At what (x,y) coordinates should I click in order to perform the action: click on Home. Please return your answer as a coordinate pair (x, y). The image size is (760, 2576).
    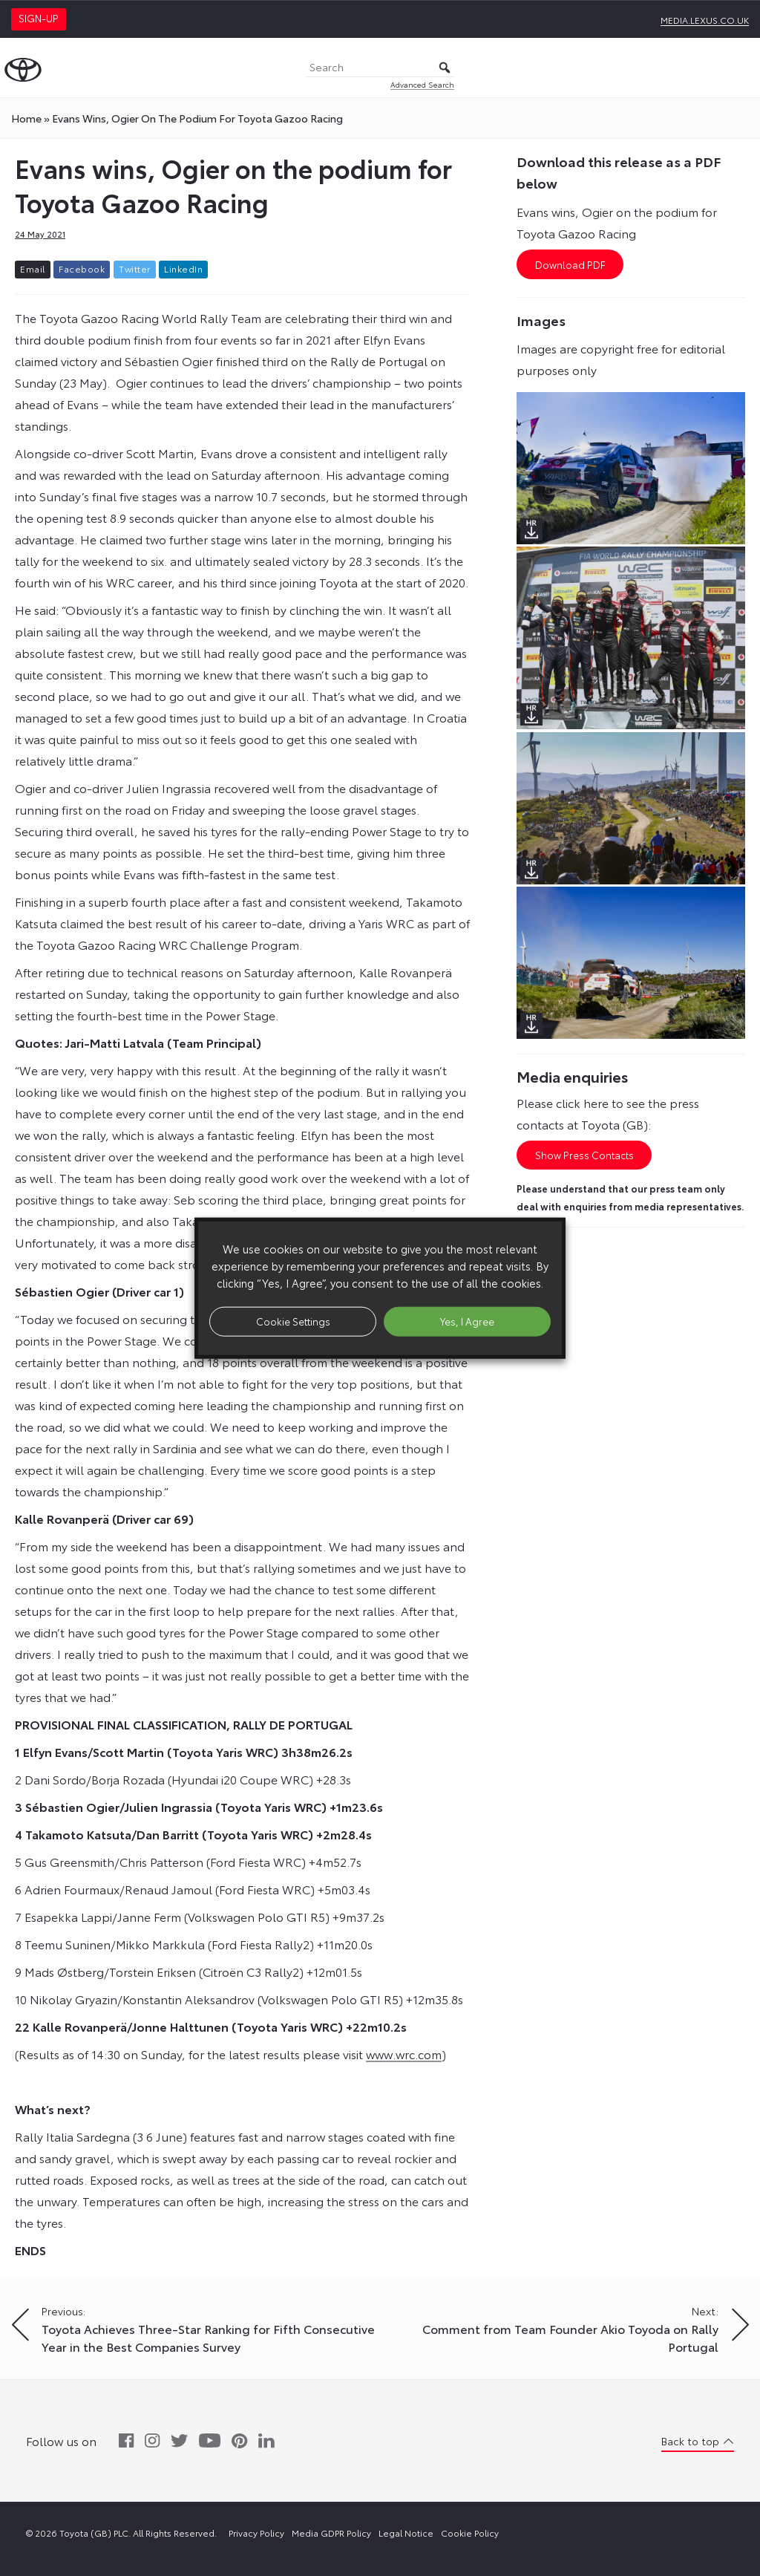
    Looking at the image, I should click on (26, 118).